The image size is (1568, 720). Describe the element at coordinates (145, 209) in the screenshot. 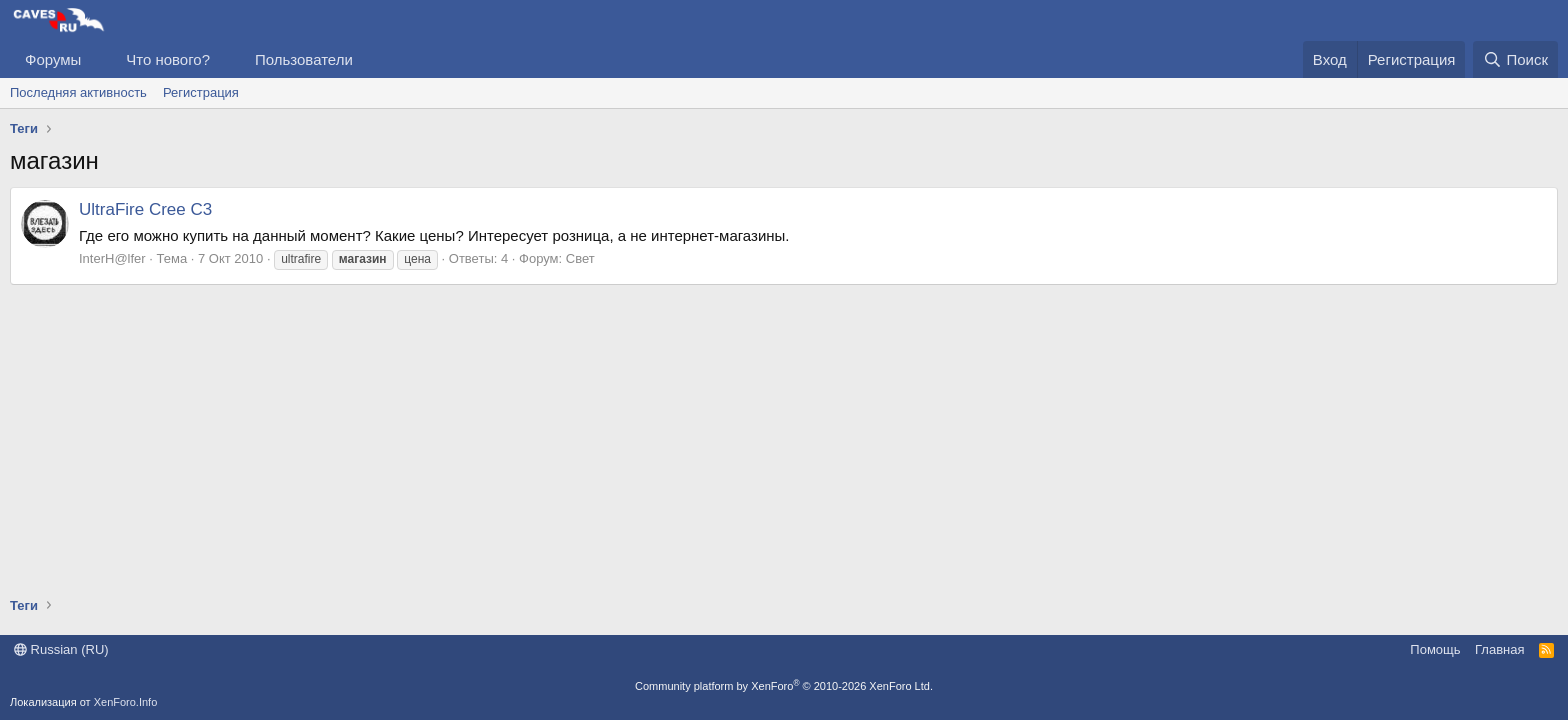

I see `UltraFire Cree C3` at that location.